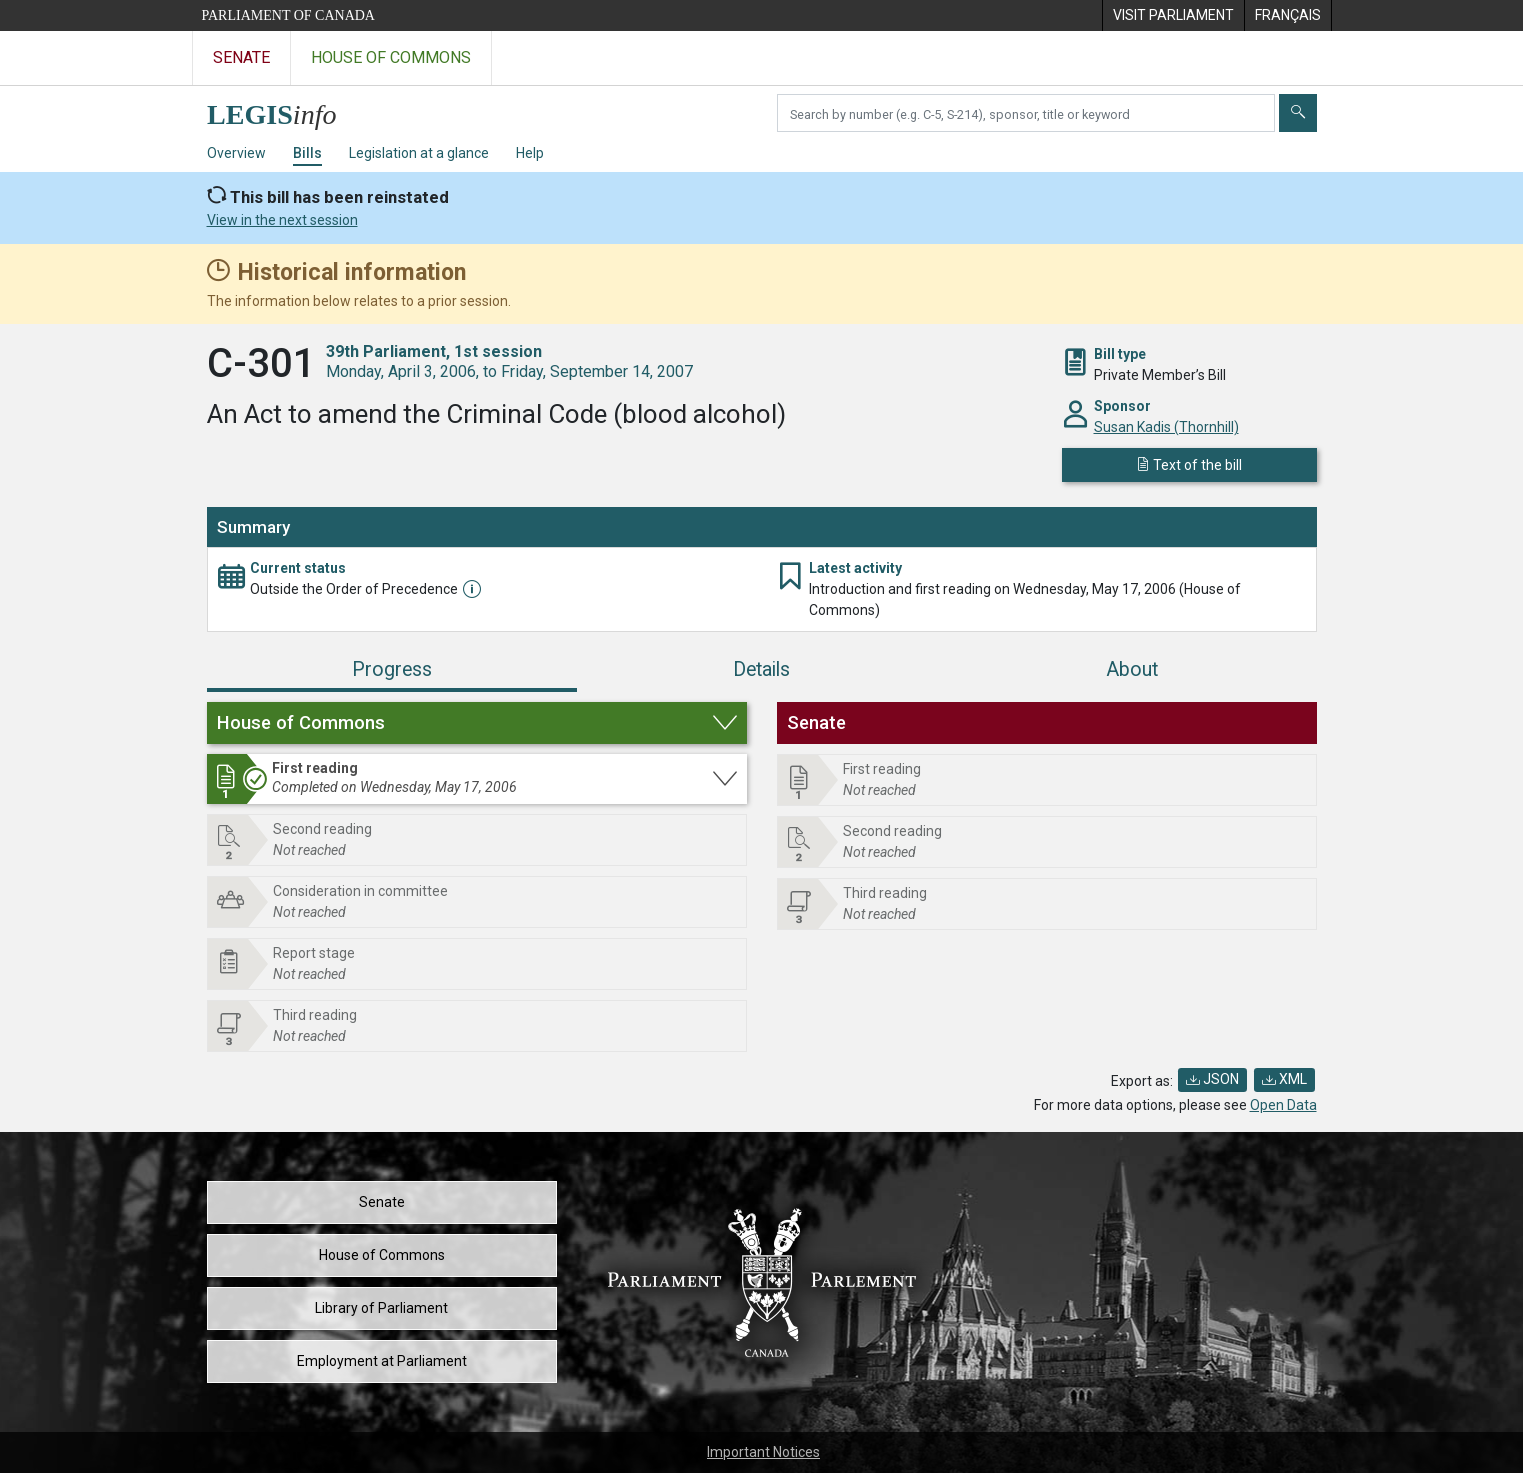 The width and height of the screenshot is (1523, 1473). Describe the element at coordinates (282, 220) in the screenshot. I see `View in the next session` at that location.